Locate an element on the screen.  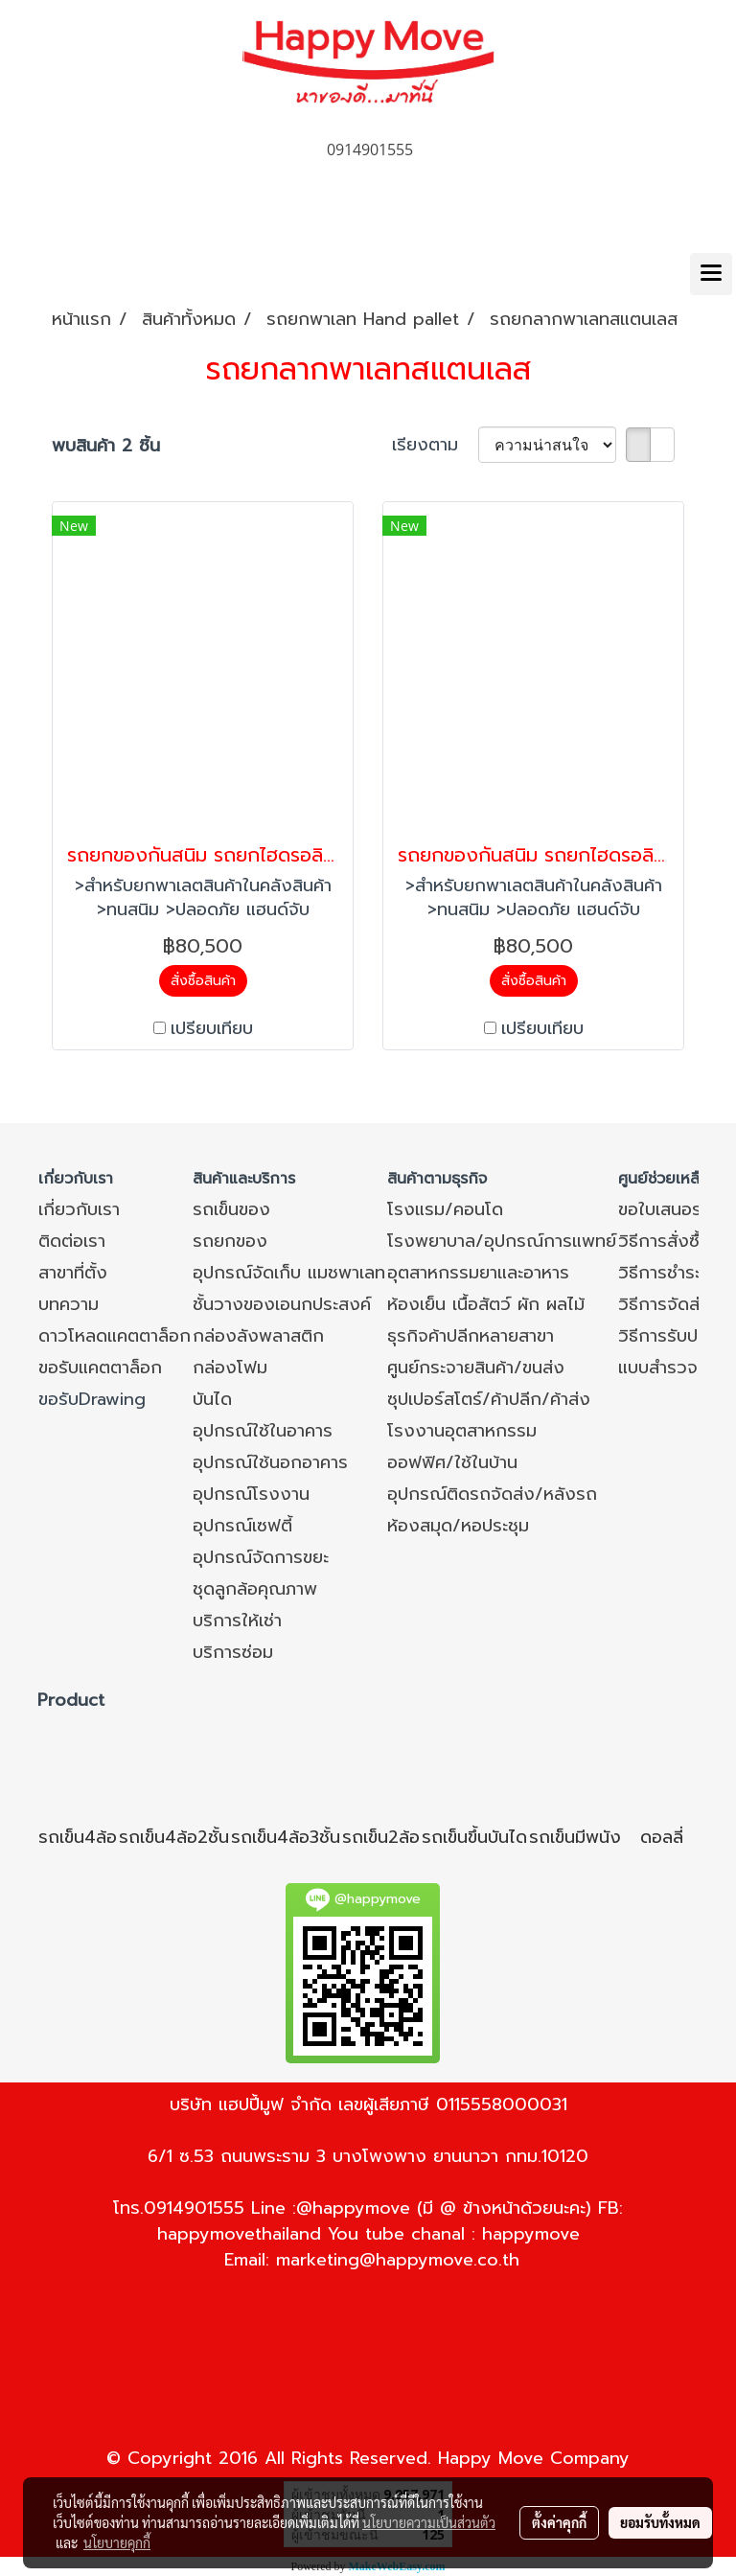
อุปกรณ์จัดเก็บ แมชพาเลท is located at coordinates (289, 1272).